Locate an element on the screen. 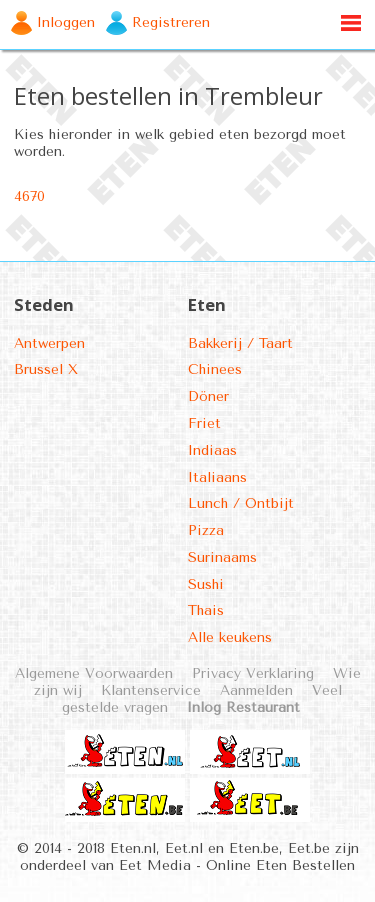 The height and width of the screenshot is (902, 375). Bakkerij / Taart is located at coordinates (240, 343).